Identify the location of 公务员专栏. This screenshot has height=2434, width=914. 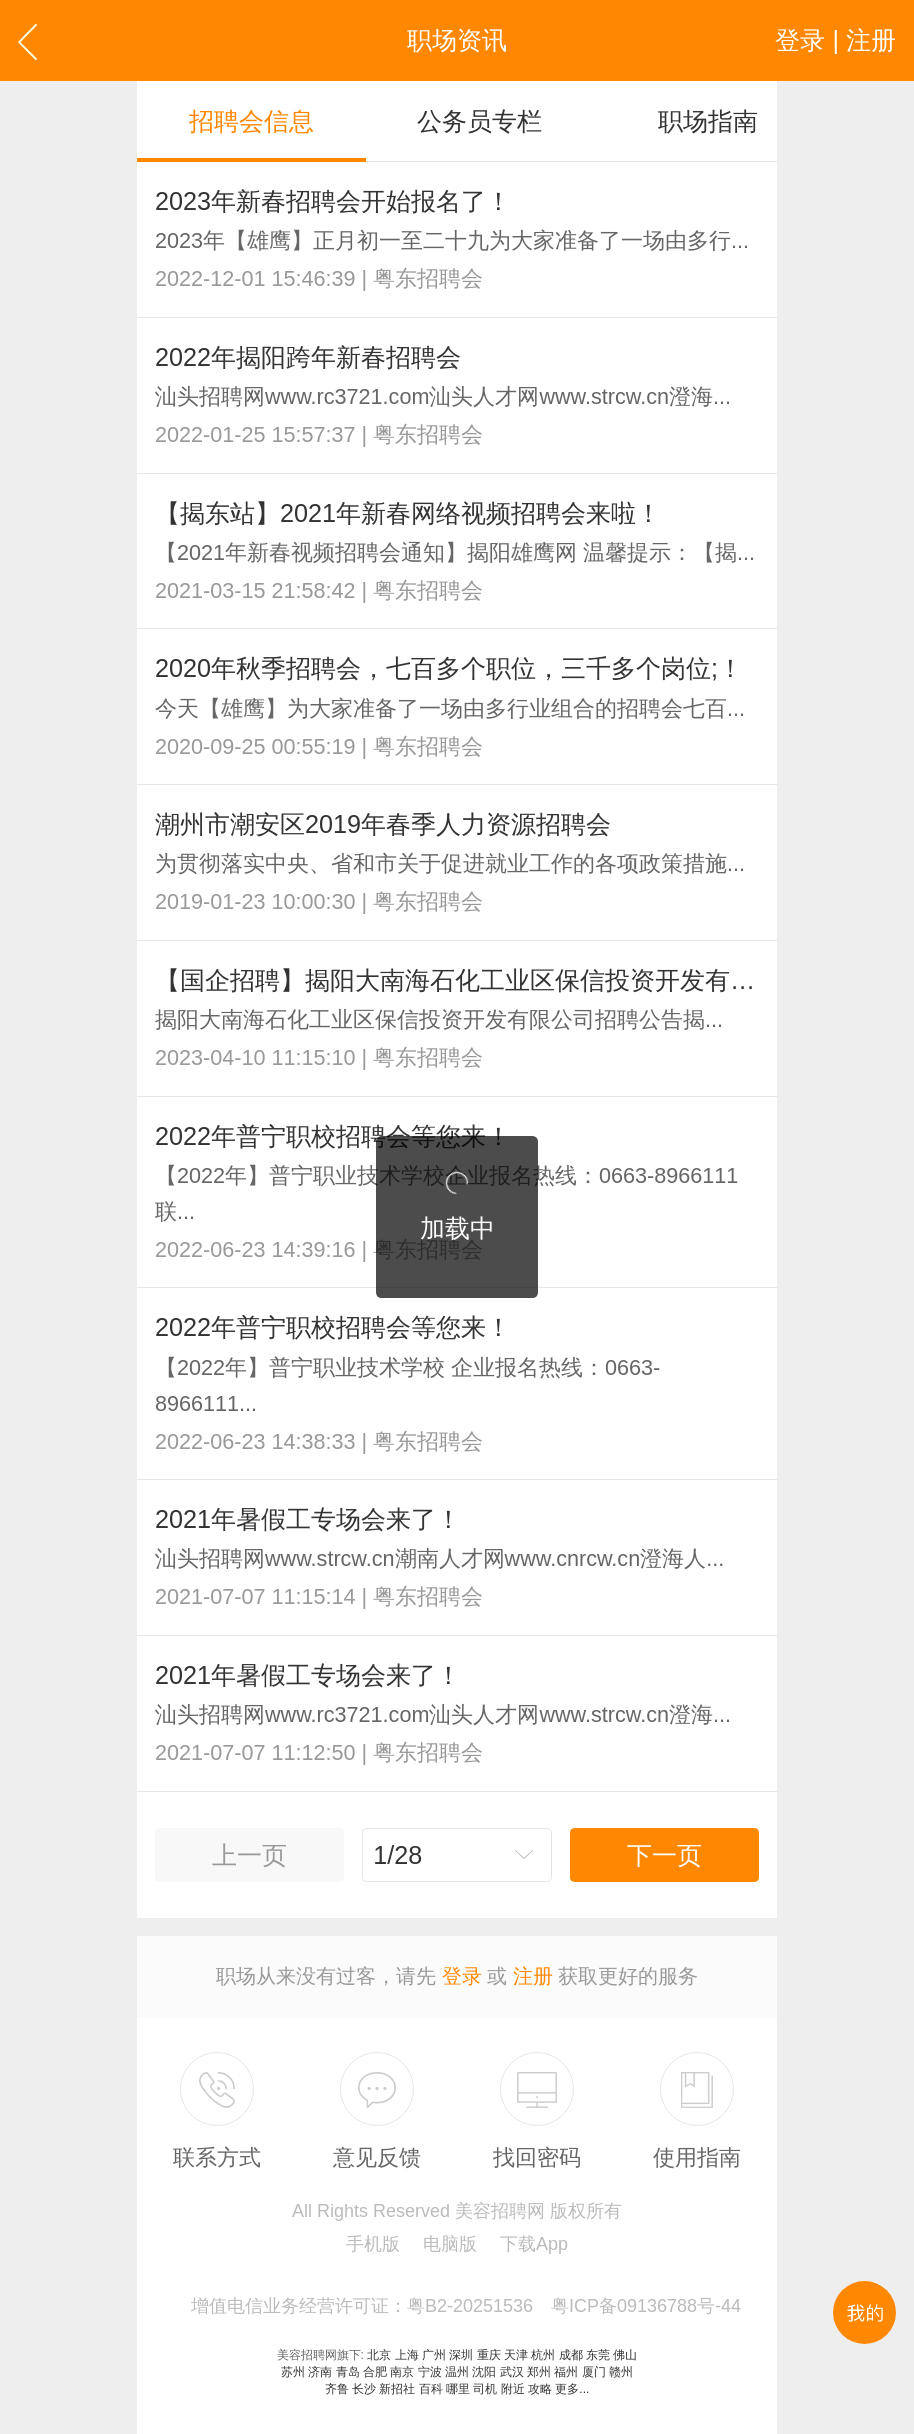
(479, 121).